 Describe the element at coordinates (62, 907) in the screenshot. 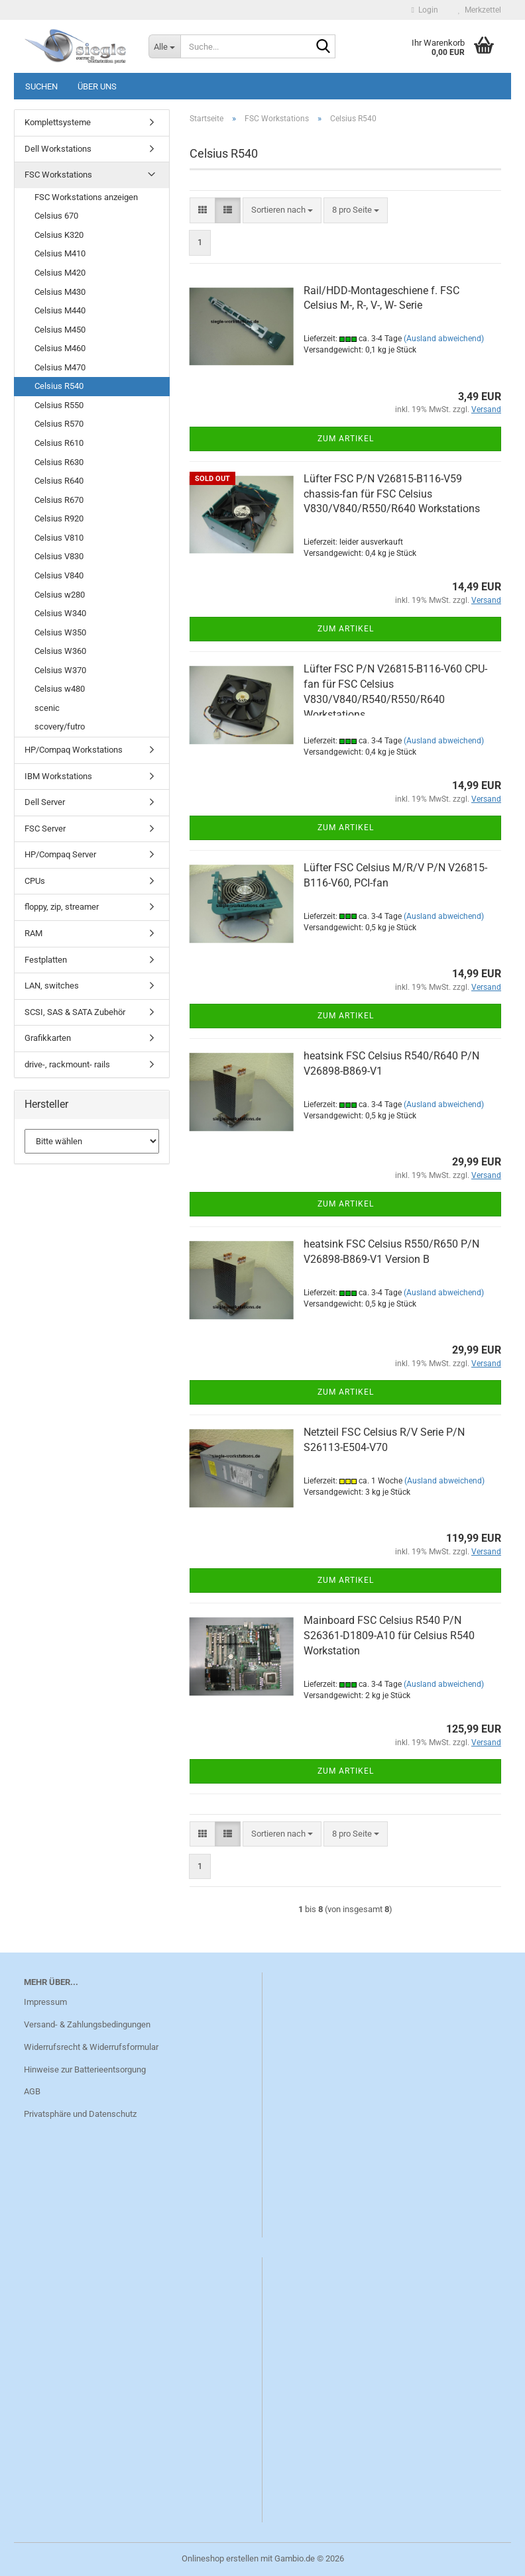

I see `floppy, zip, streamer` at that location.